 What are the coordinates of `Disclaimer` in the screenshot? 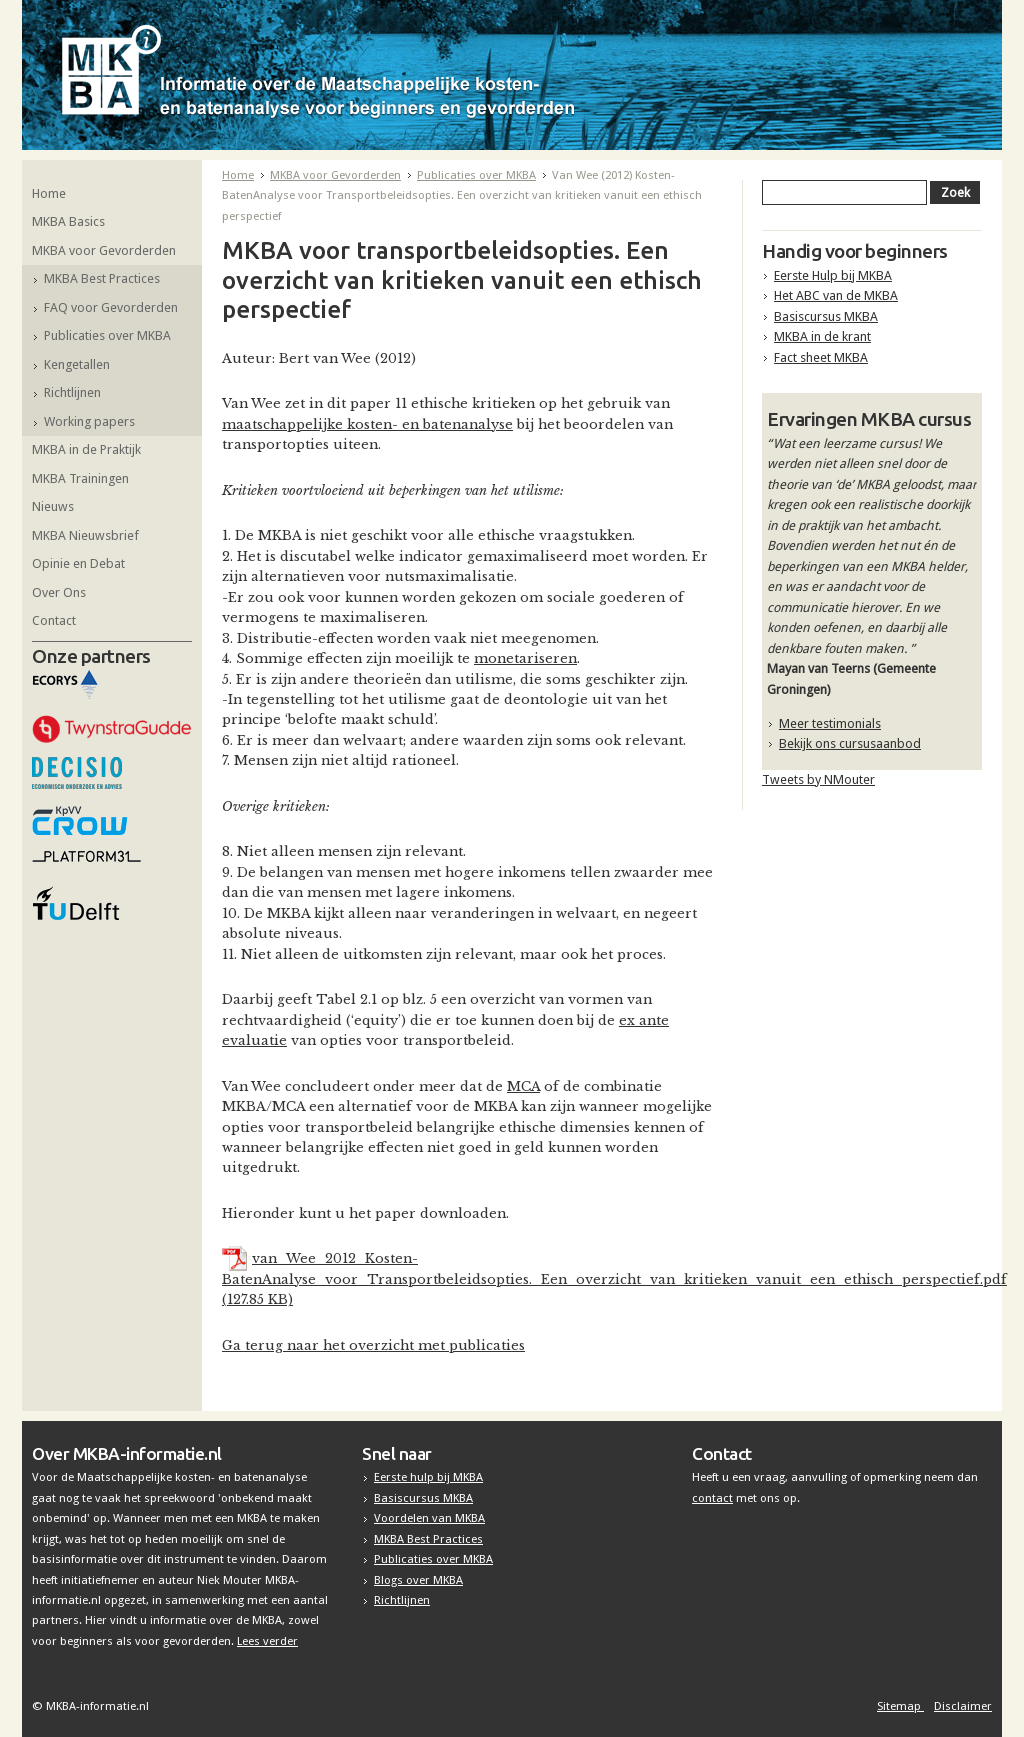 It's located at (963, 1706).